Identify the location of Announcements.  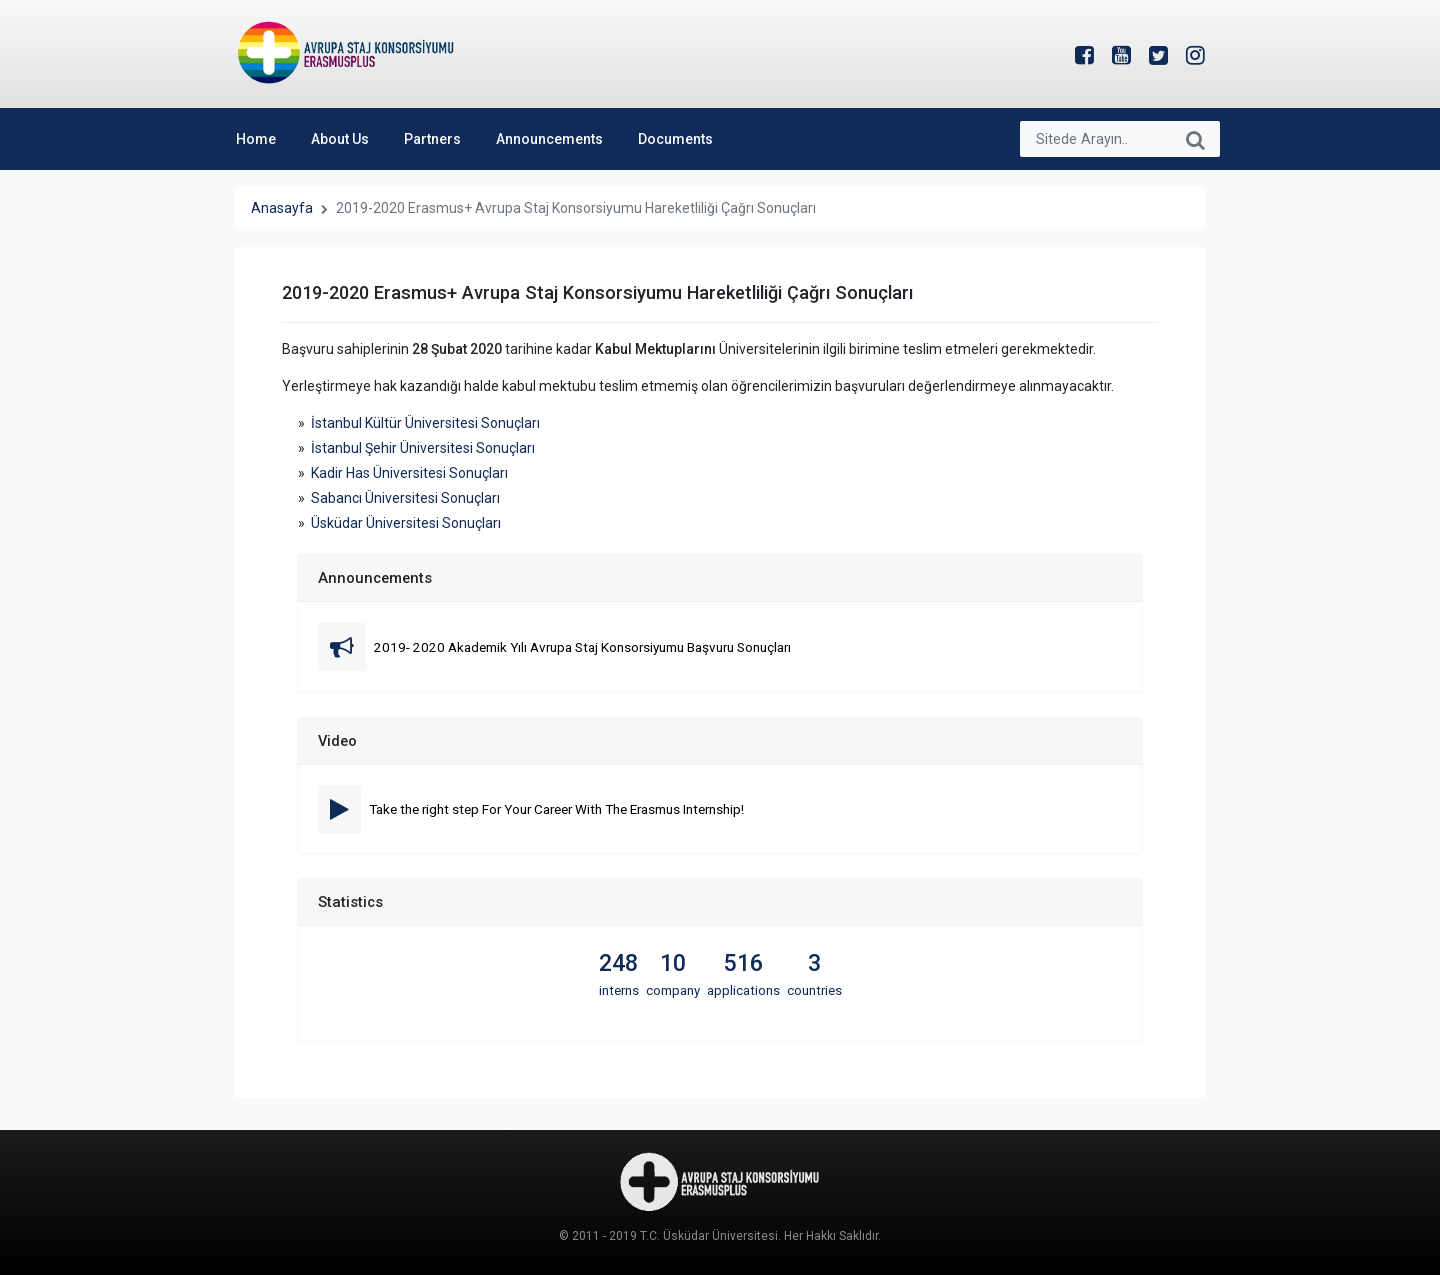
(549, 139).